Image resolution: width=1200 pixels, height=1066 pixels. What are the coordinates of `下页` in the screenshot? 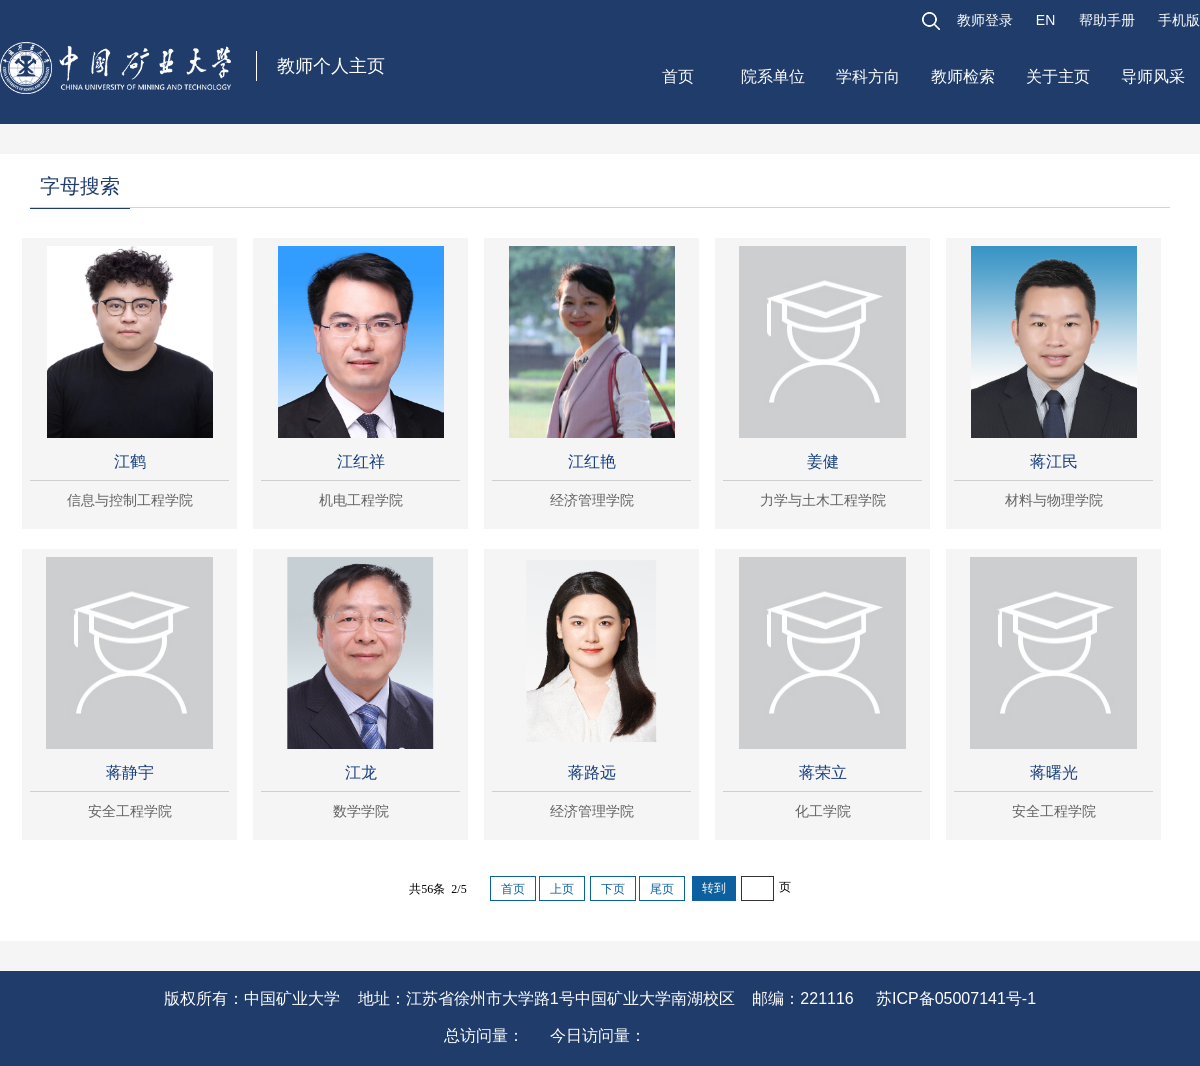 It's located at (613, 889).